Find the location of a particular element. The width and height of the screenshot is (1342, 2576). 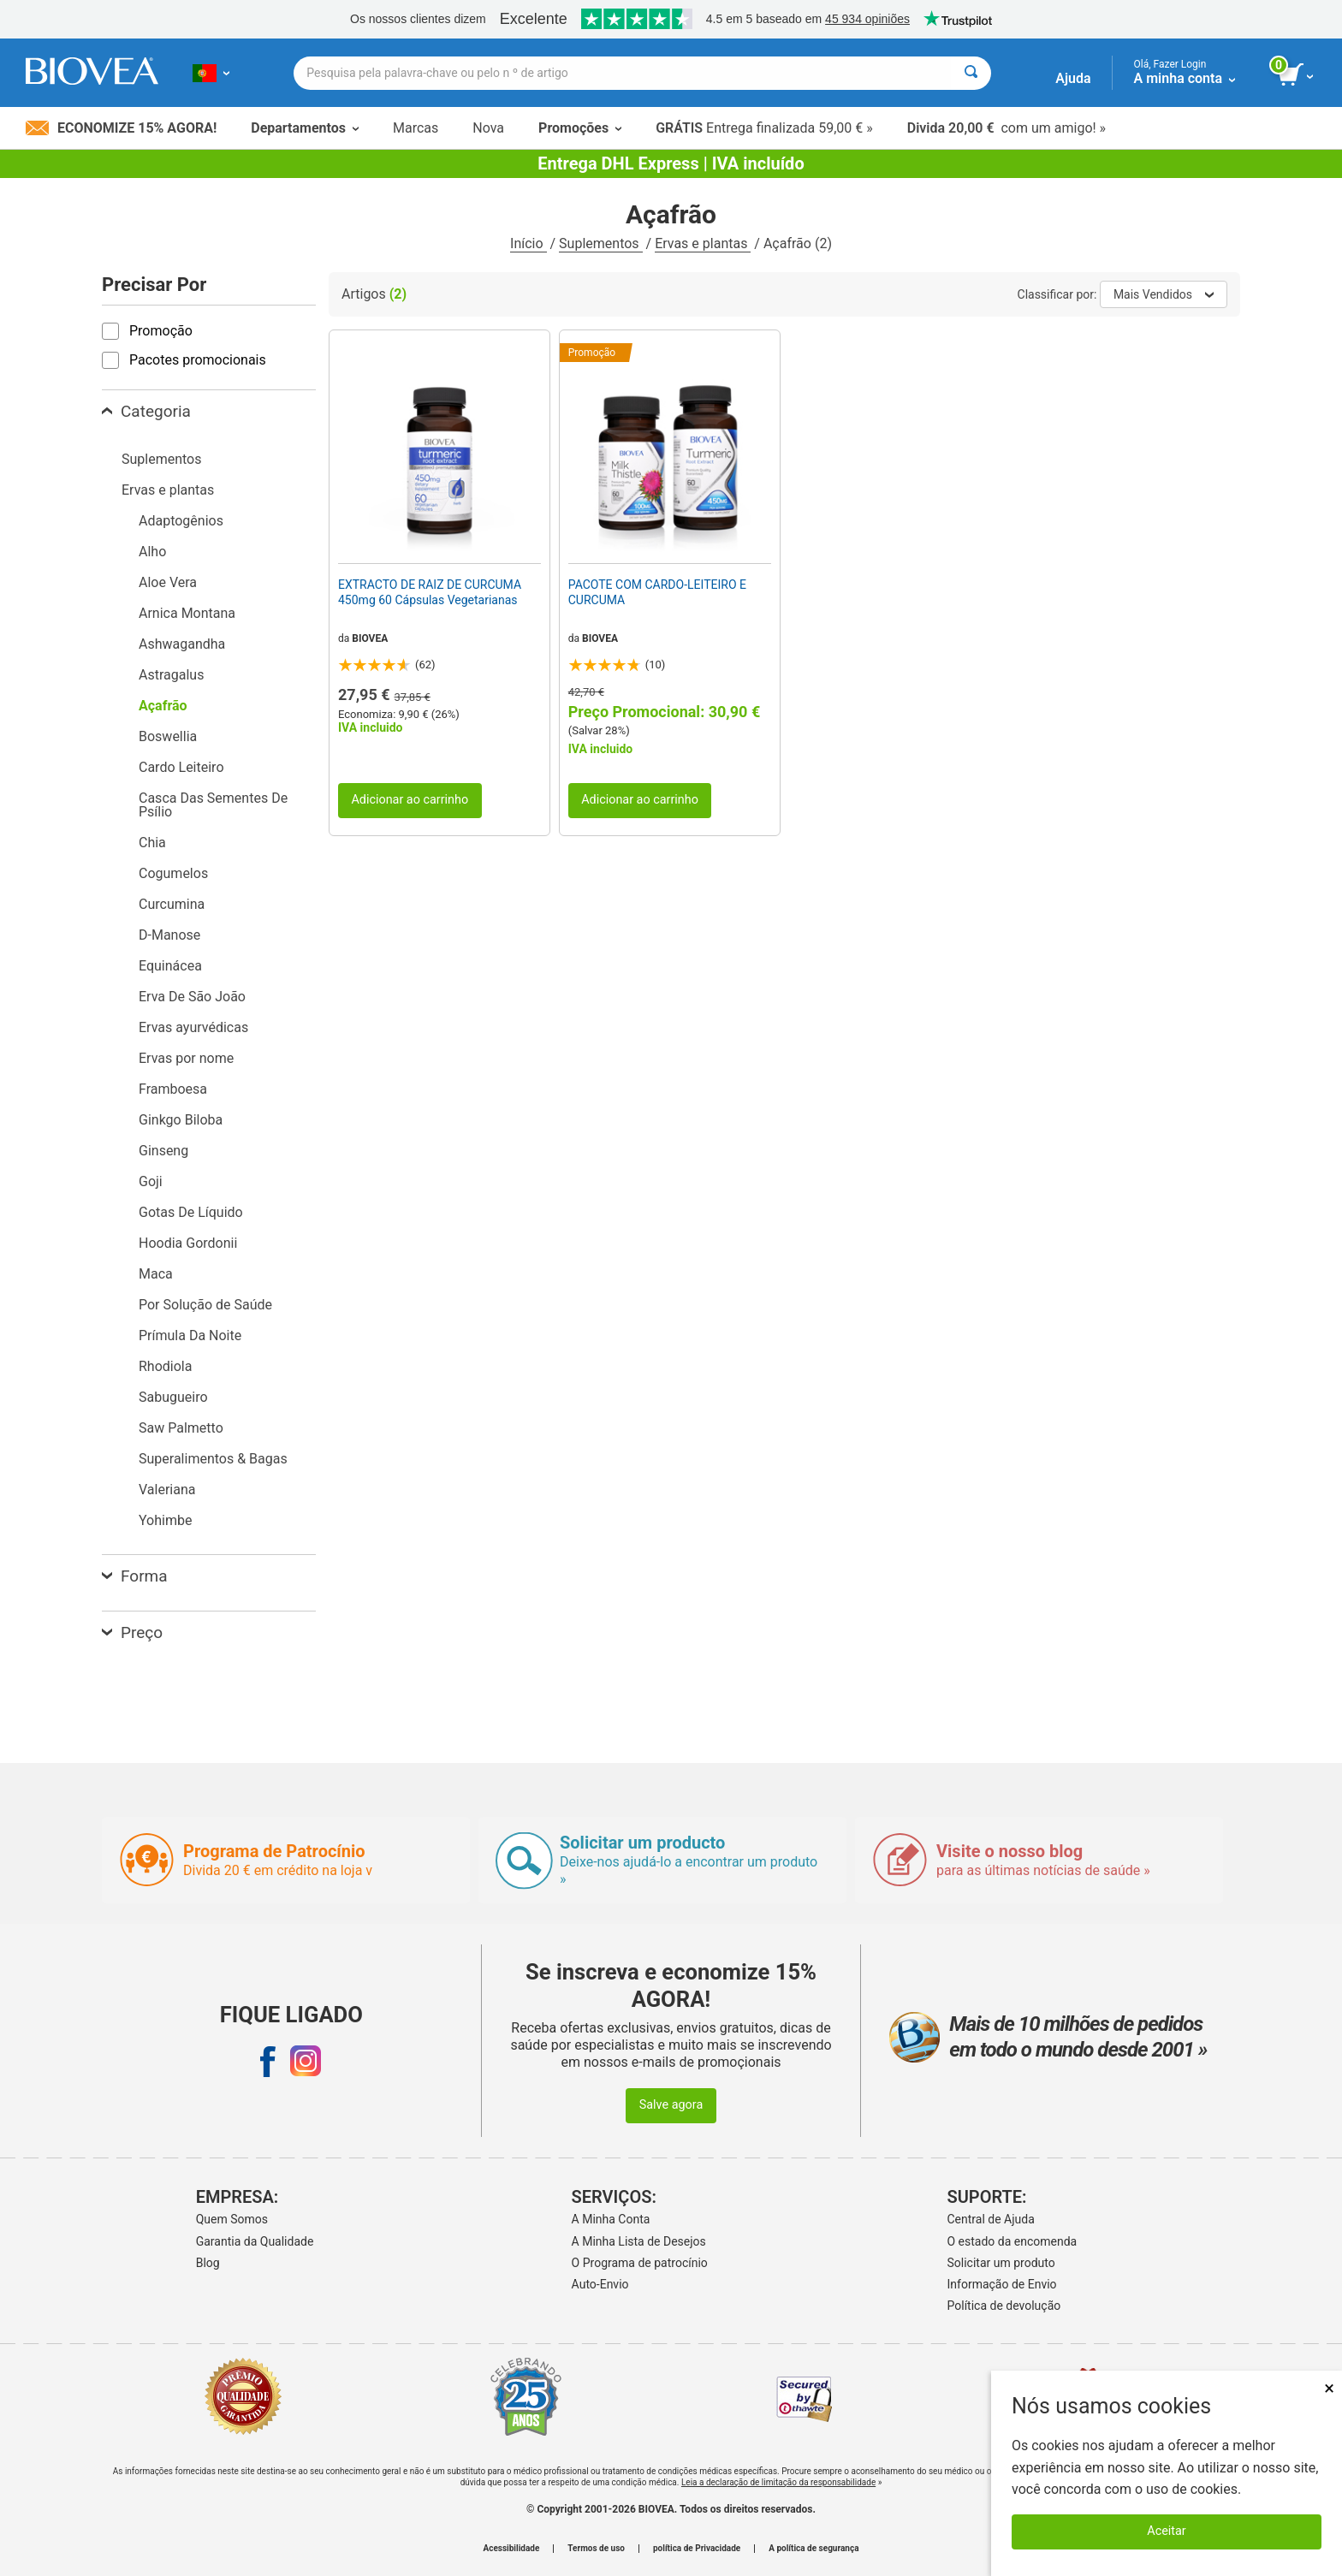

Solicitar um produto is located at coordinates (1001, 2263).